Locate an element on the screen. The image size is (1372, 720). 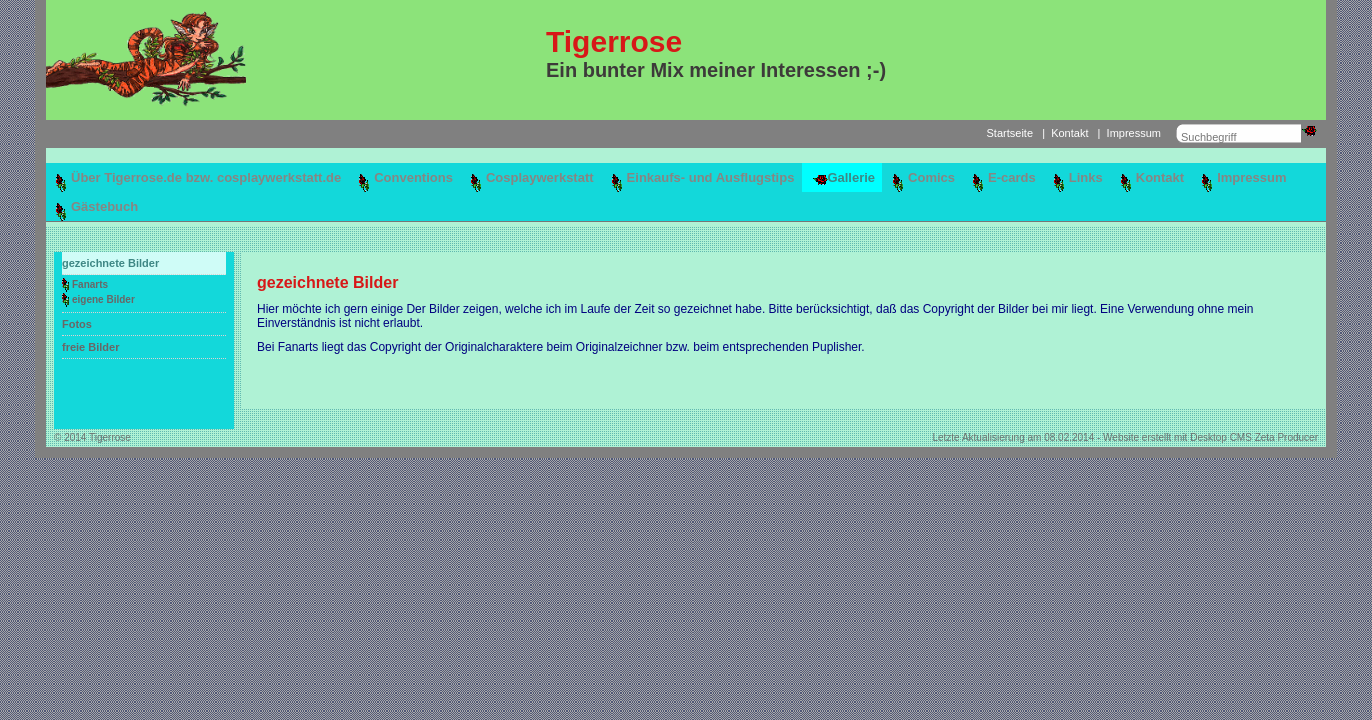
Links is located at coordinates (1086, 177).